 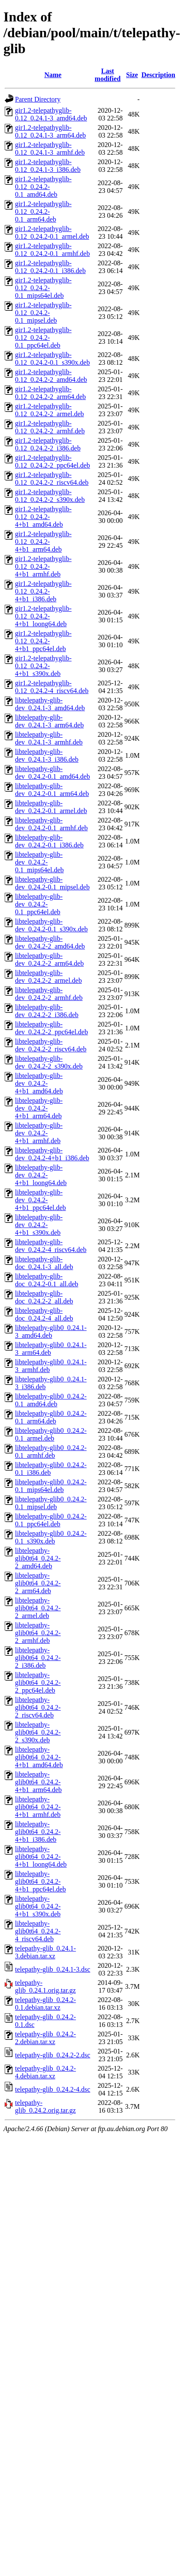 What do you see at coordinates (52, 478) in the screenshot?
I see `gir1.2-telepathyglib-0.12_0.24.2-2_riscv64.deb` at bounding box center [52, 478].